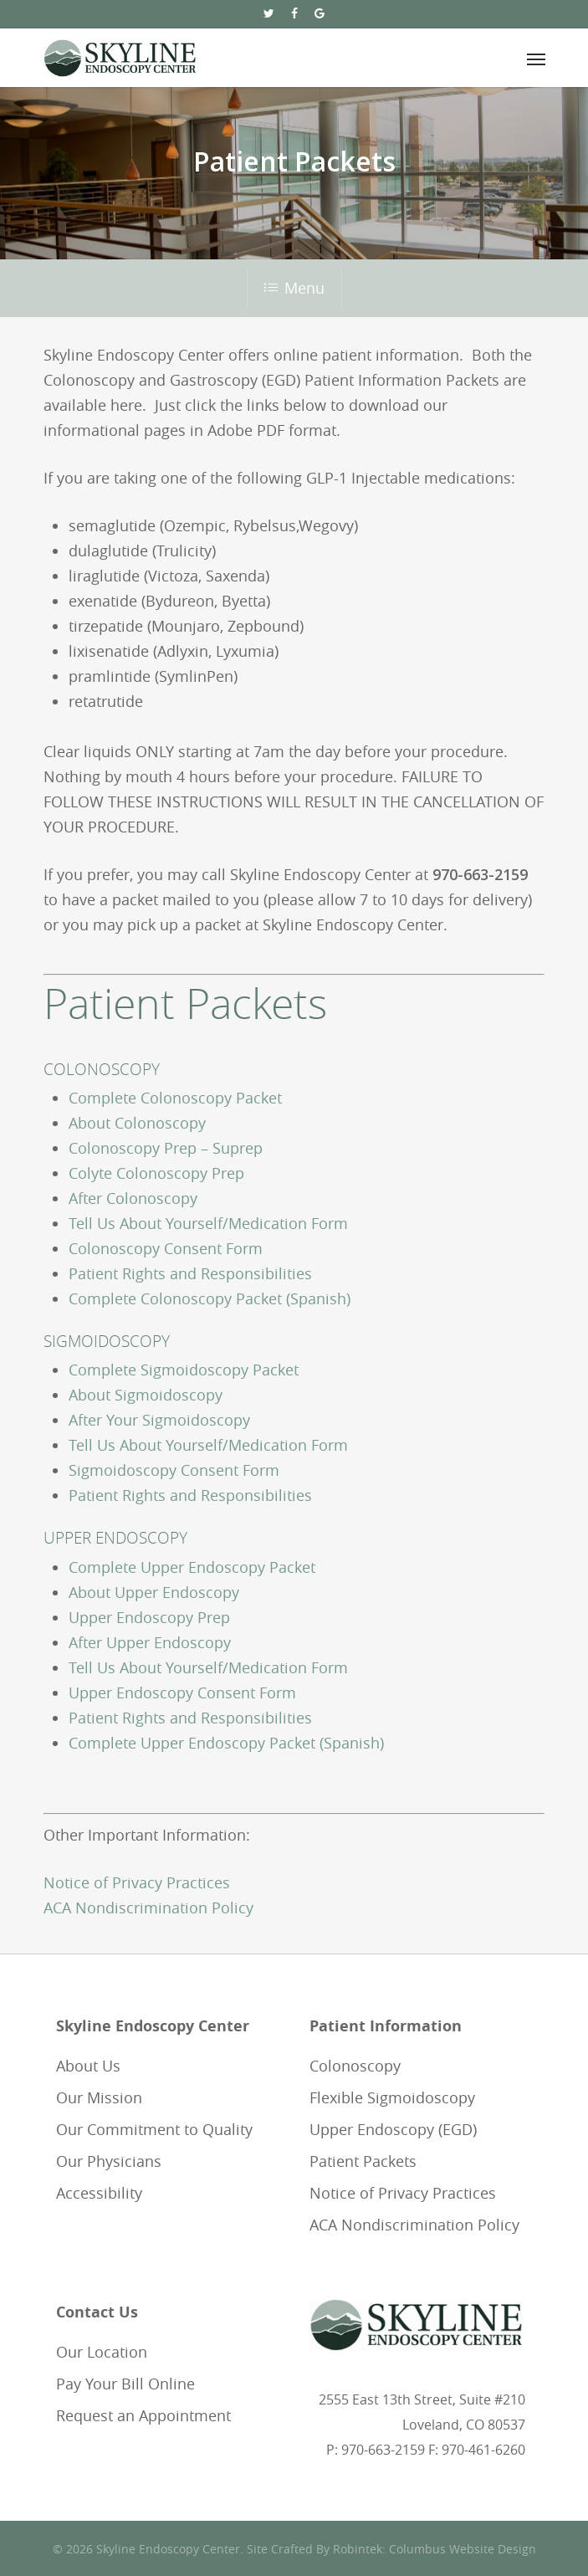 Image resolution: width=588 pixels, height=2576 pixels. What do you see at coordinates (226, 1743) in the screenshot?
I see `Complete Upper Endoscopy Packet (Spanish)` at bounding box center [226, 1743].